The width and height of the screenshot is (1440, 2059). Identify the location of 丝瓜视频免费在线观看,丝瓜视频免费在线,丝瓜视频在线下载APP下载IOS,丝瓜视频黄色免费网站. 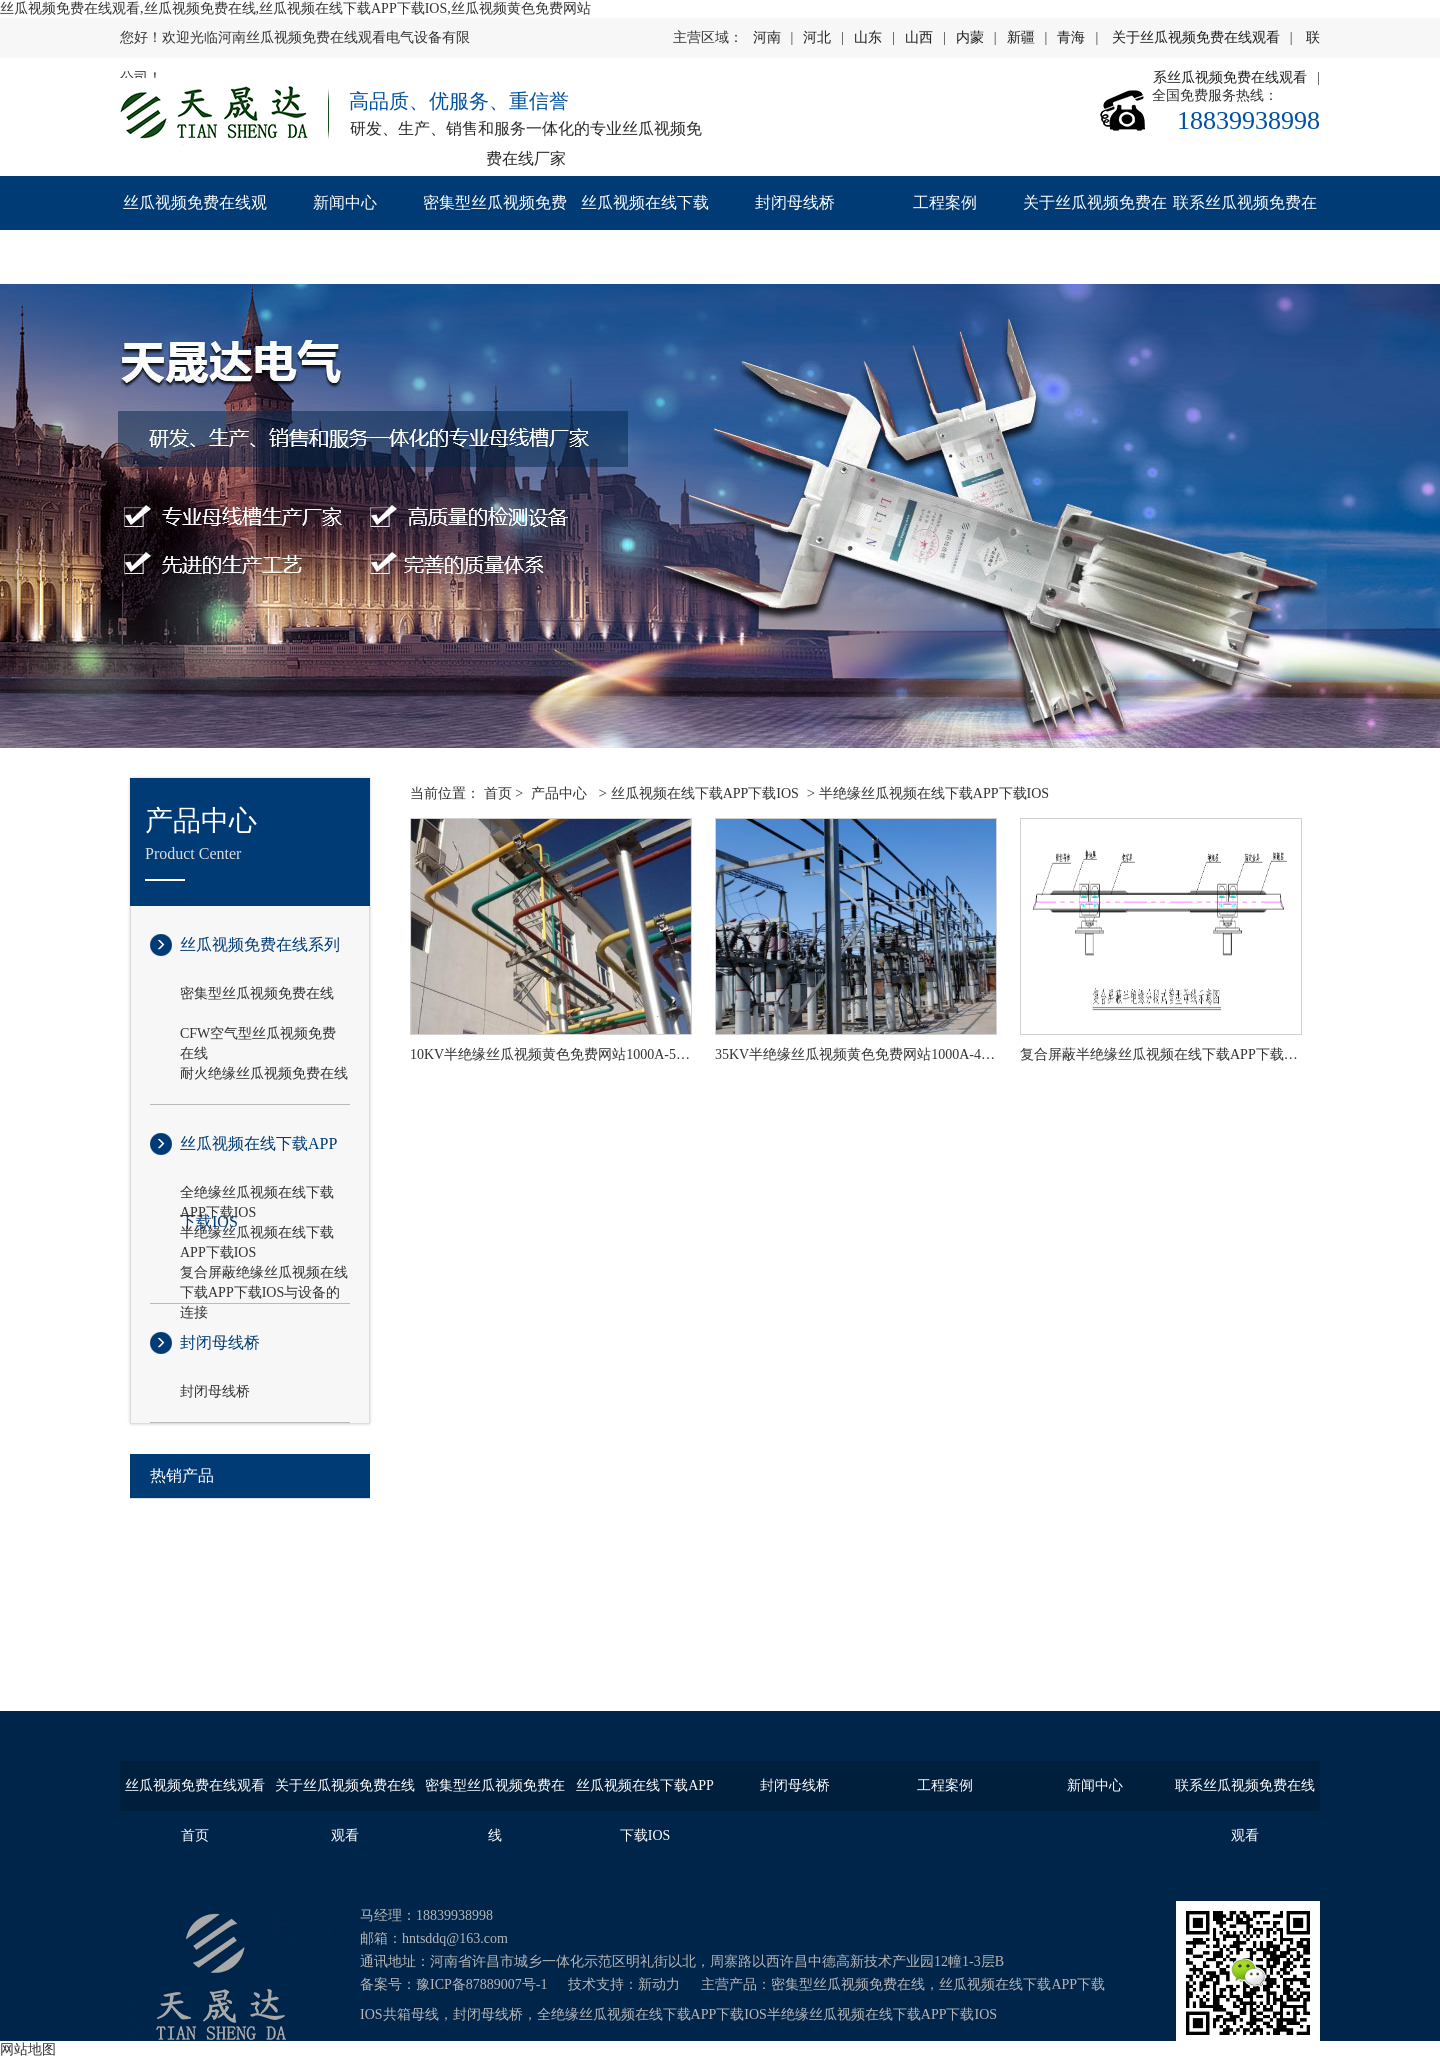
(295, 8).